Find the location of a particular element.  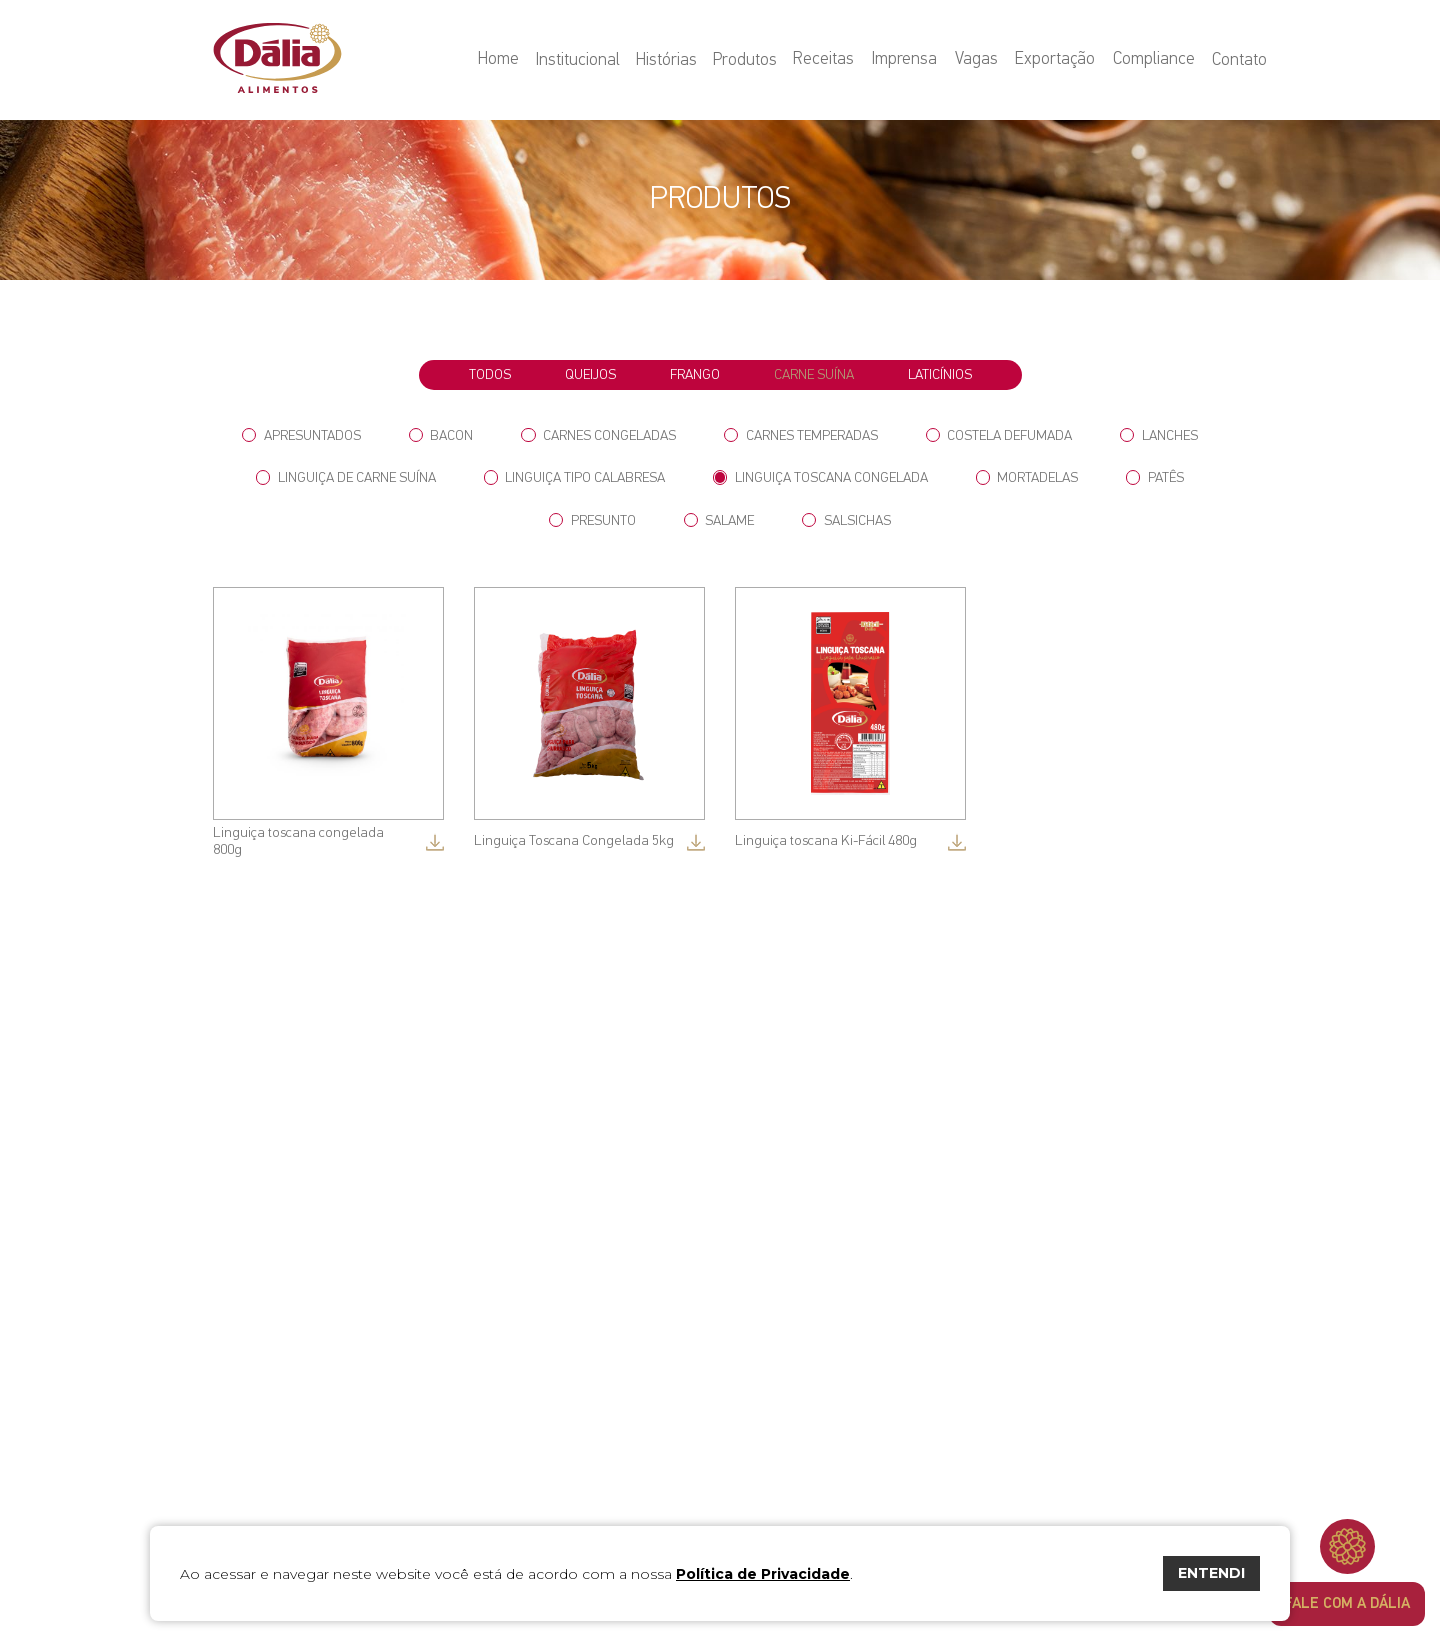

Carnes Temperadas is located at coordinates (801, 435).